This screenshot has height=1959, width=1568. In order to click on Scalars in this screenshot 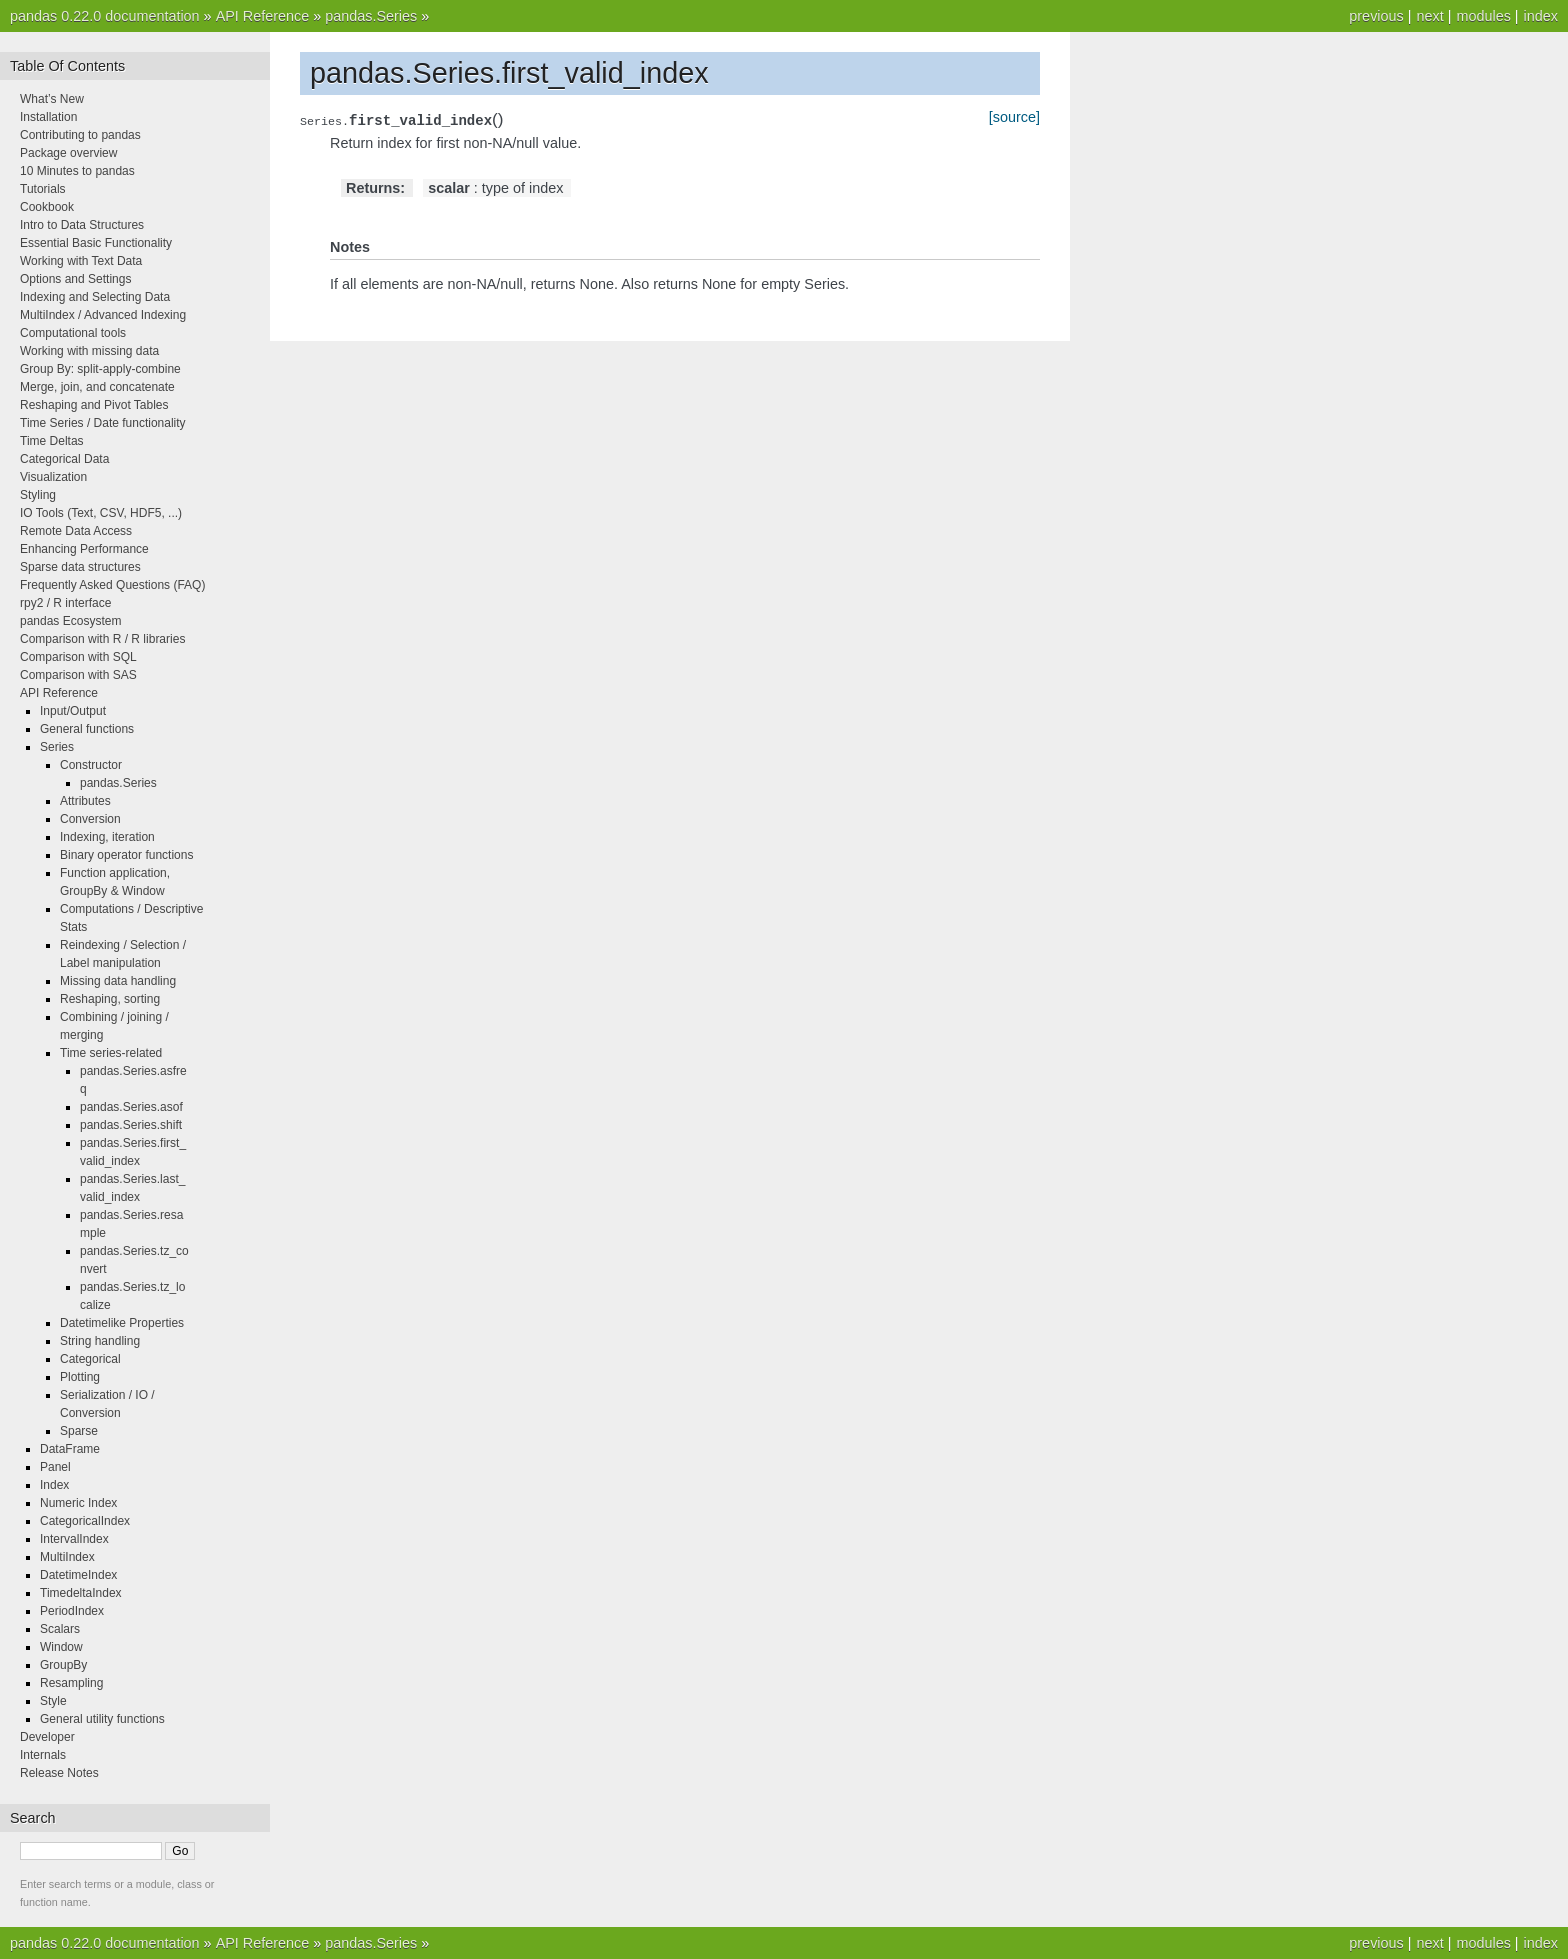, I will do `click(60, 1629)`.